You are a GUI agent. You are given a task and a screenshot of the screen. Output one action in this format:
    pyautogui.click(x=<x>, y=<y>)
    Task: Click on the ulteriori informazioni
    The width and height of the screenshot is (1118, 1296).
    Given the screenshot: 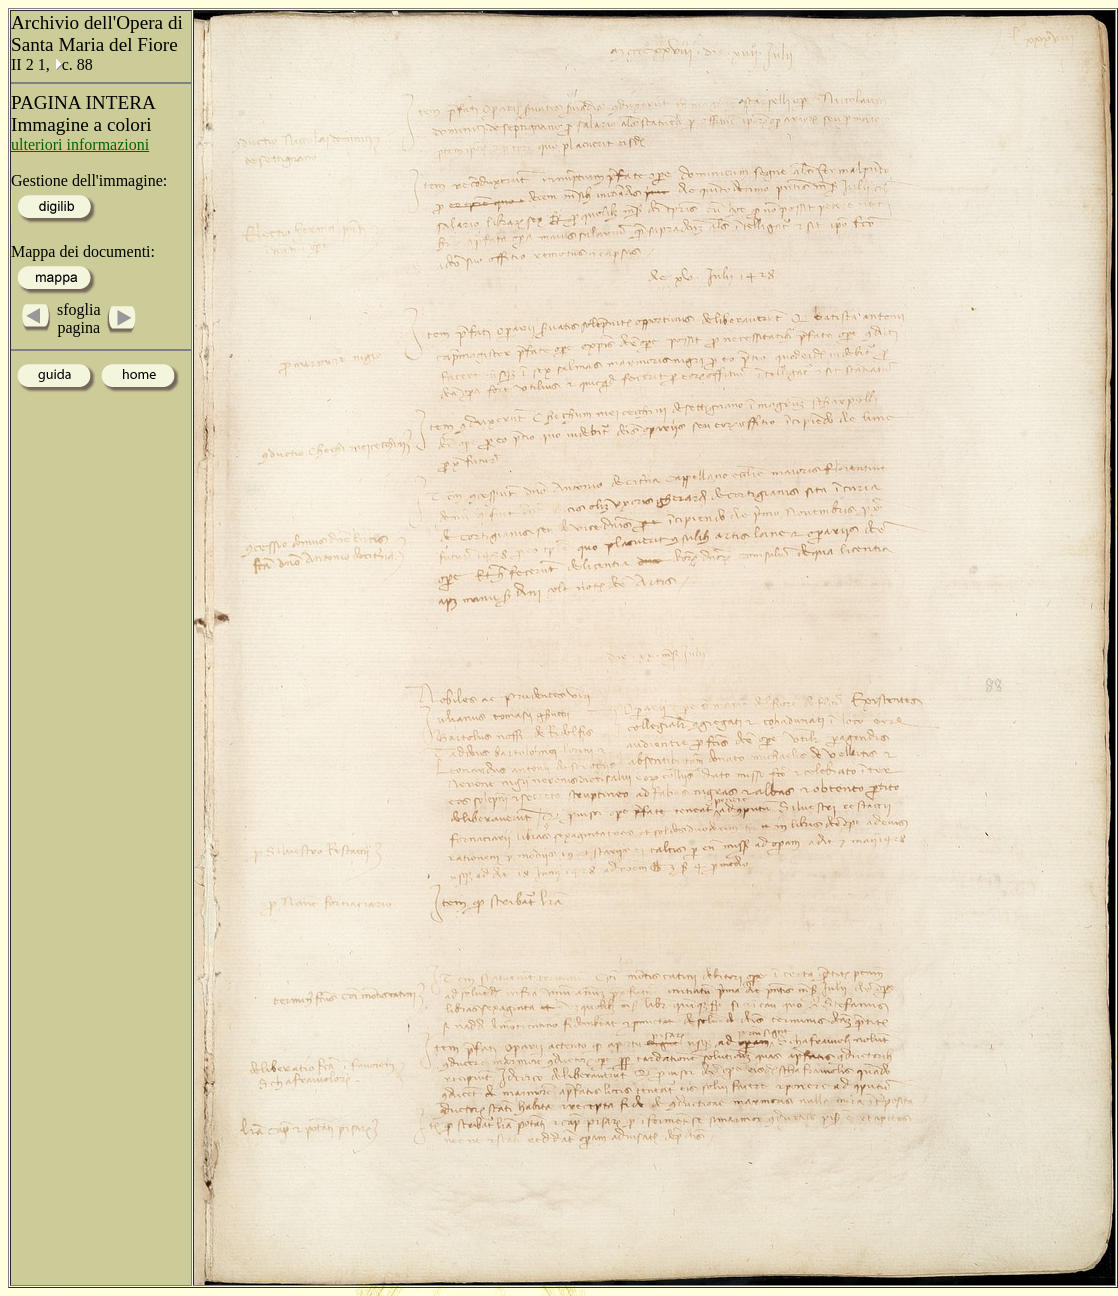 What is the action you would take?
    pyautogui.click(x=80, y=144)
    